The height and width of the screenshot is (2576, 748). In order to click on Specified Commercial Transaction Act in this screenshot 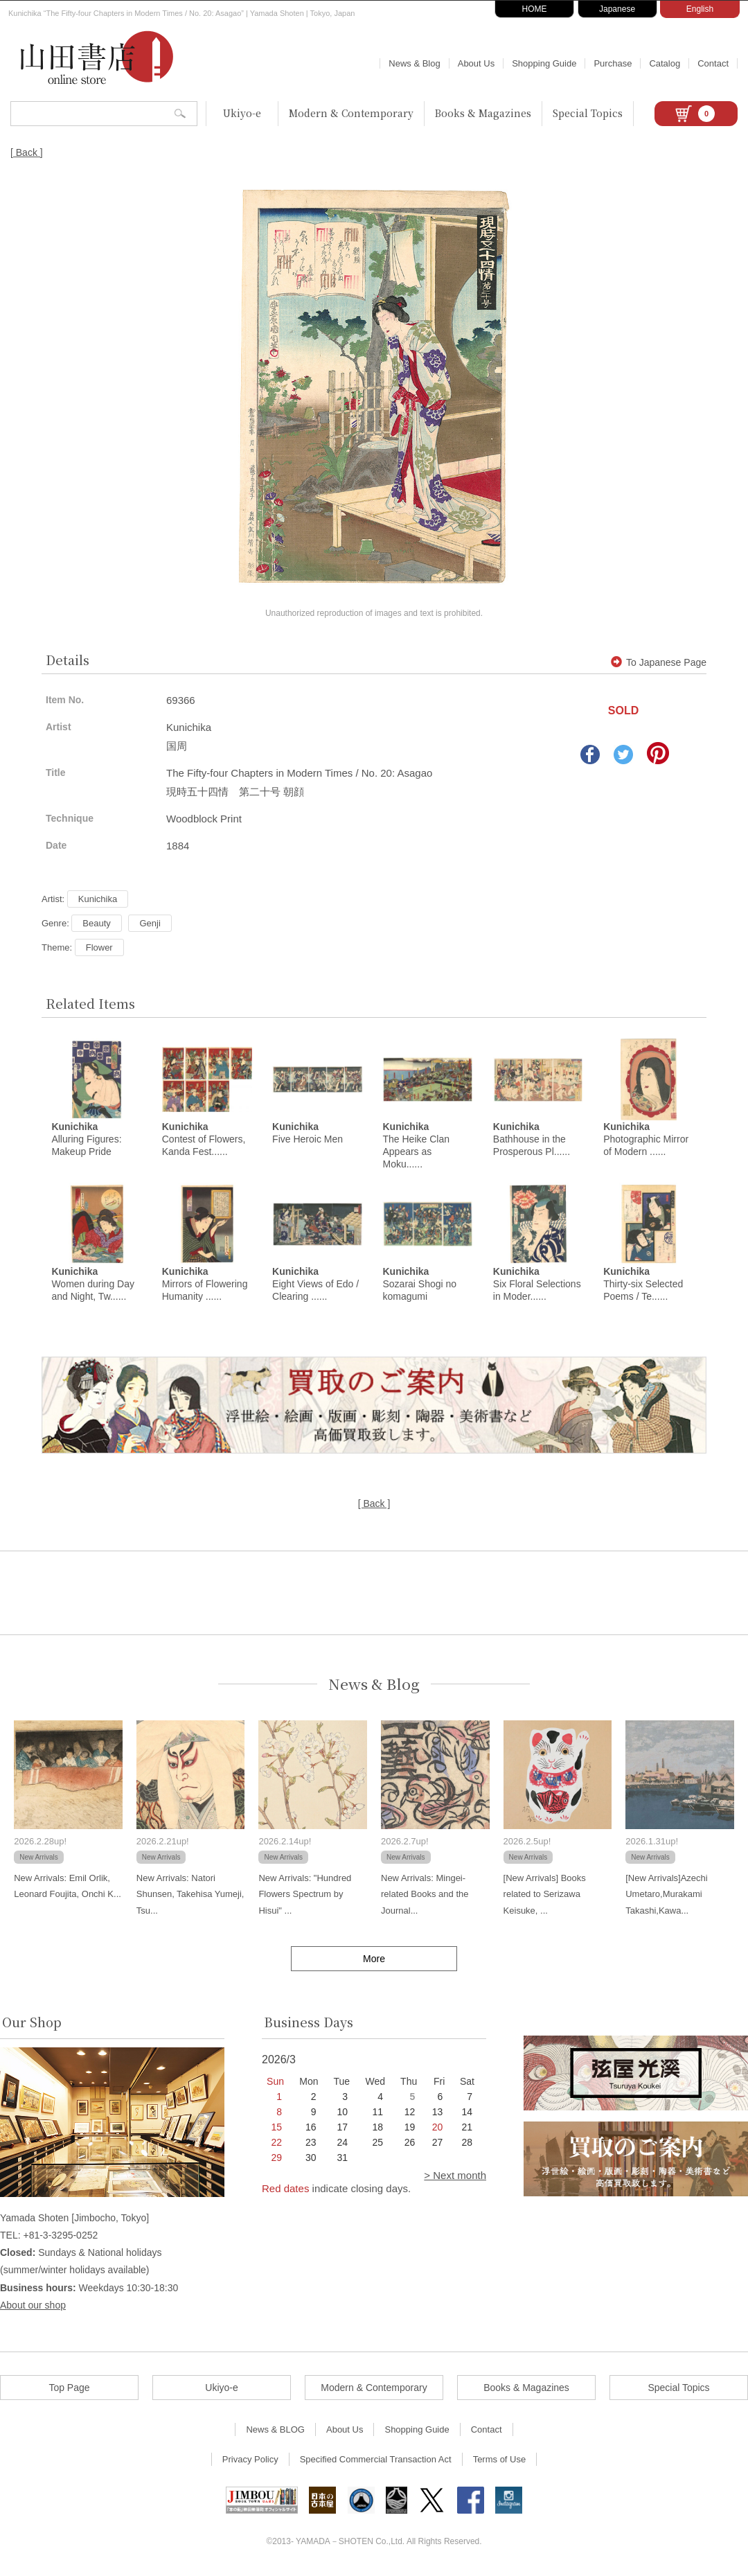, I will do `click(376, 2461)`.